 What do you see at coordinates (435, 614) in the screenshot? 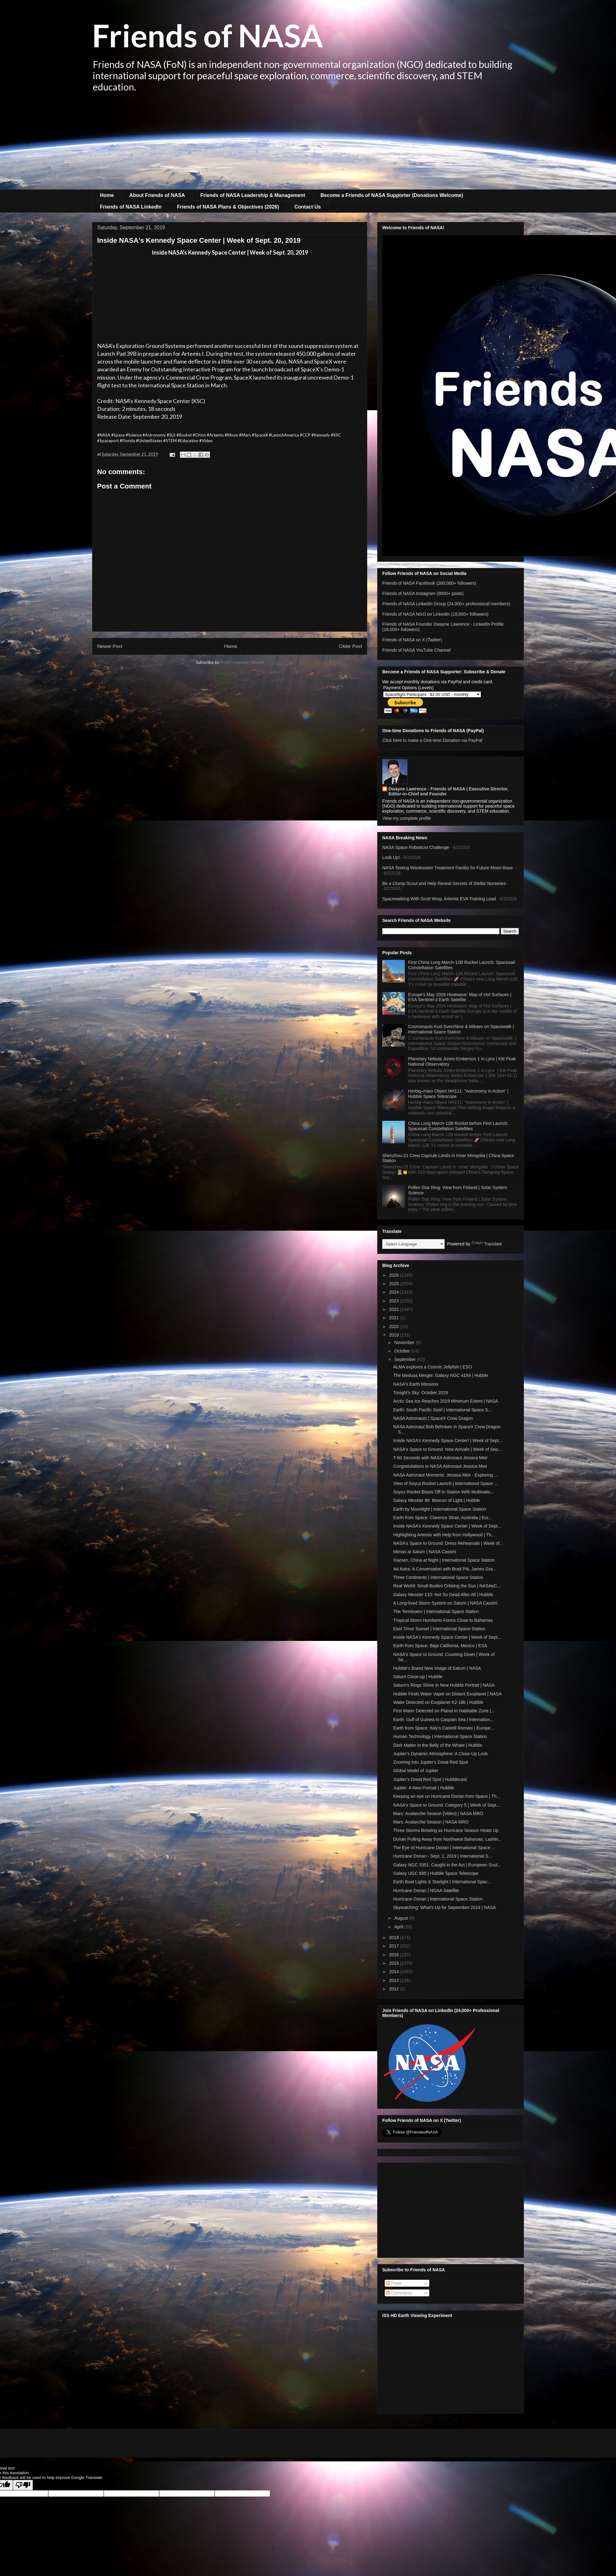
I see `Friends of NASA NGO on LinkedIn (18,000+ followers)` at bounding box center [435, 614].